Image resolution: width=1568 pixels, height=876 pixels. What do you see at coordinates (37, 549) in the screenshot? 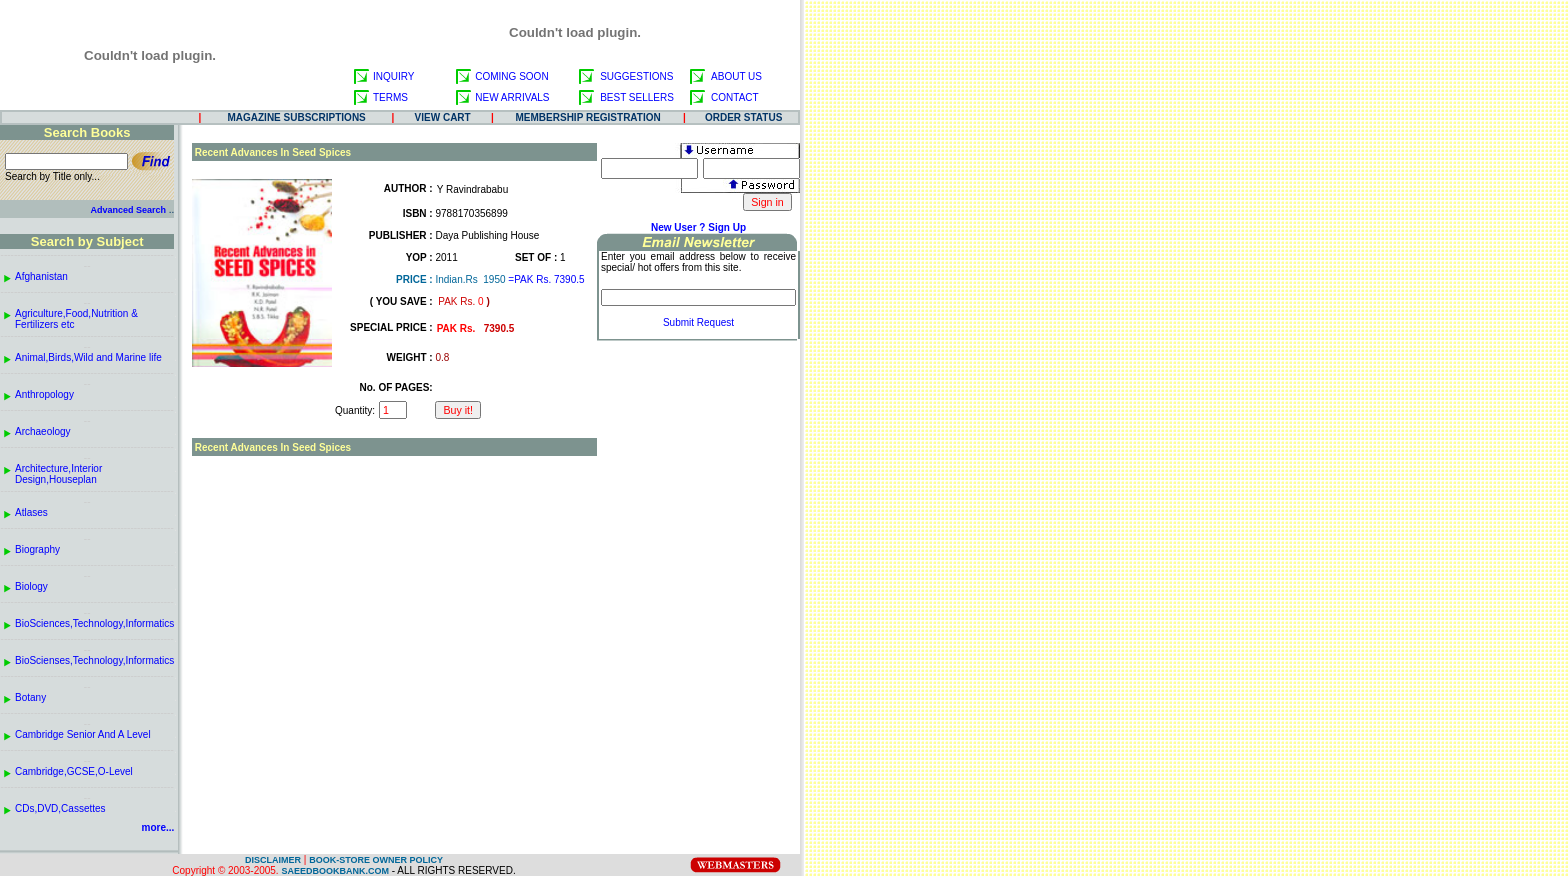
I see `Biography` at bounding box center [37, 549].